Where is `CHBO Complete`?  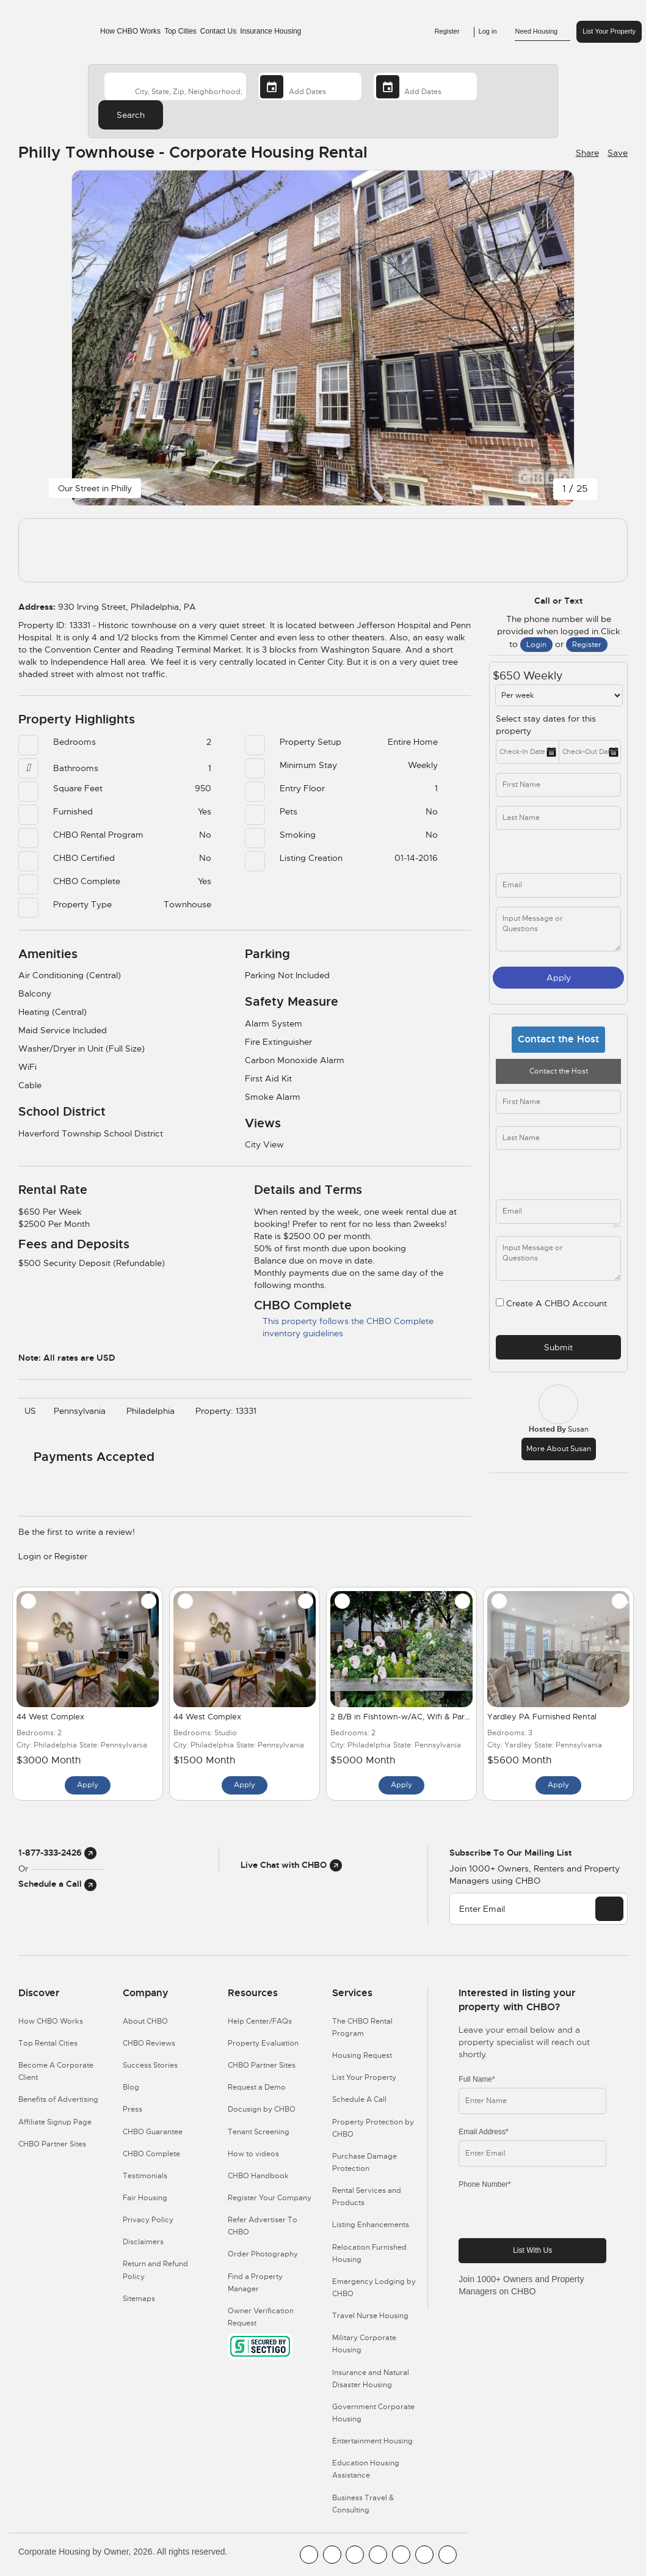
CHBO Complete is located at coordinates (151, 2154).